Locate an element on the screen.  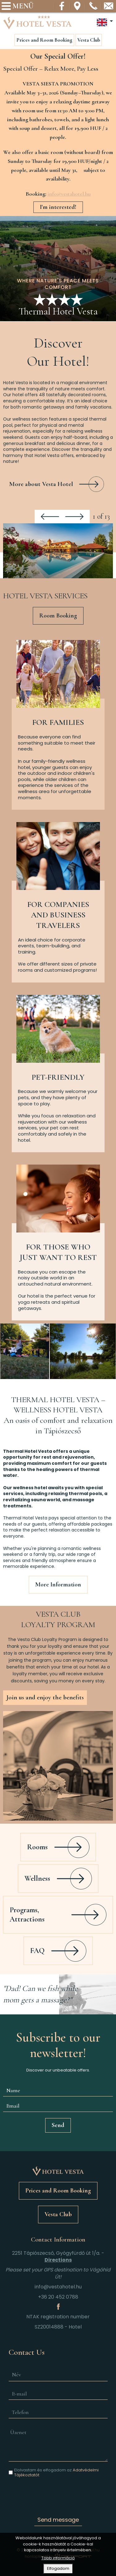
Send is located at coordinates (58, 2125).